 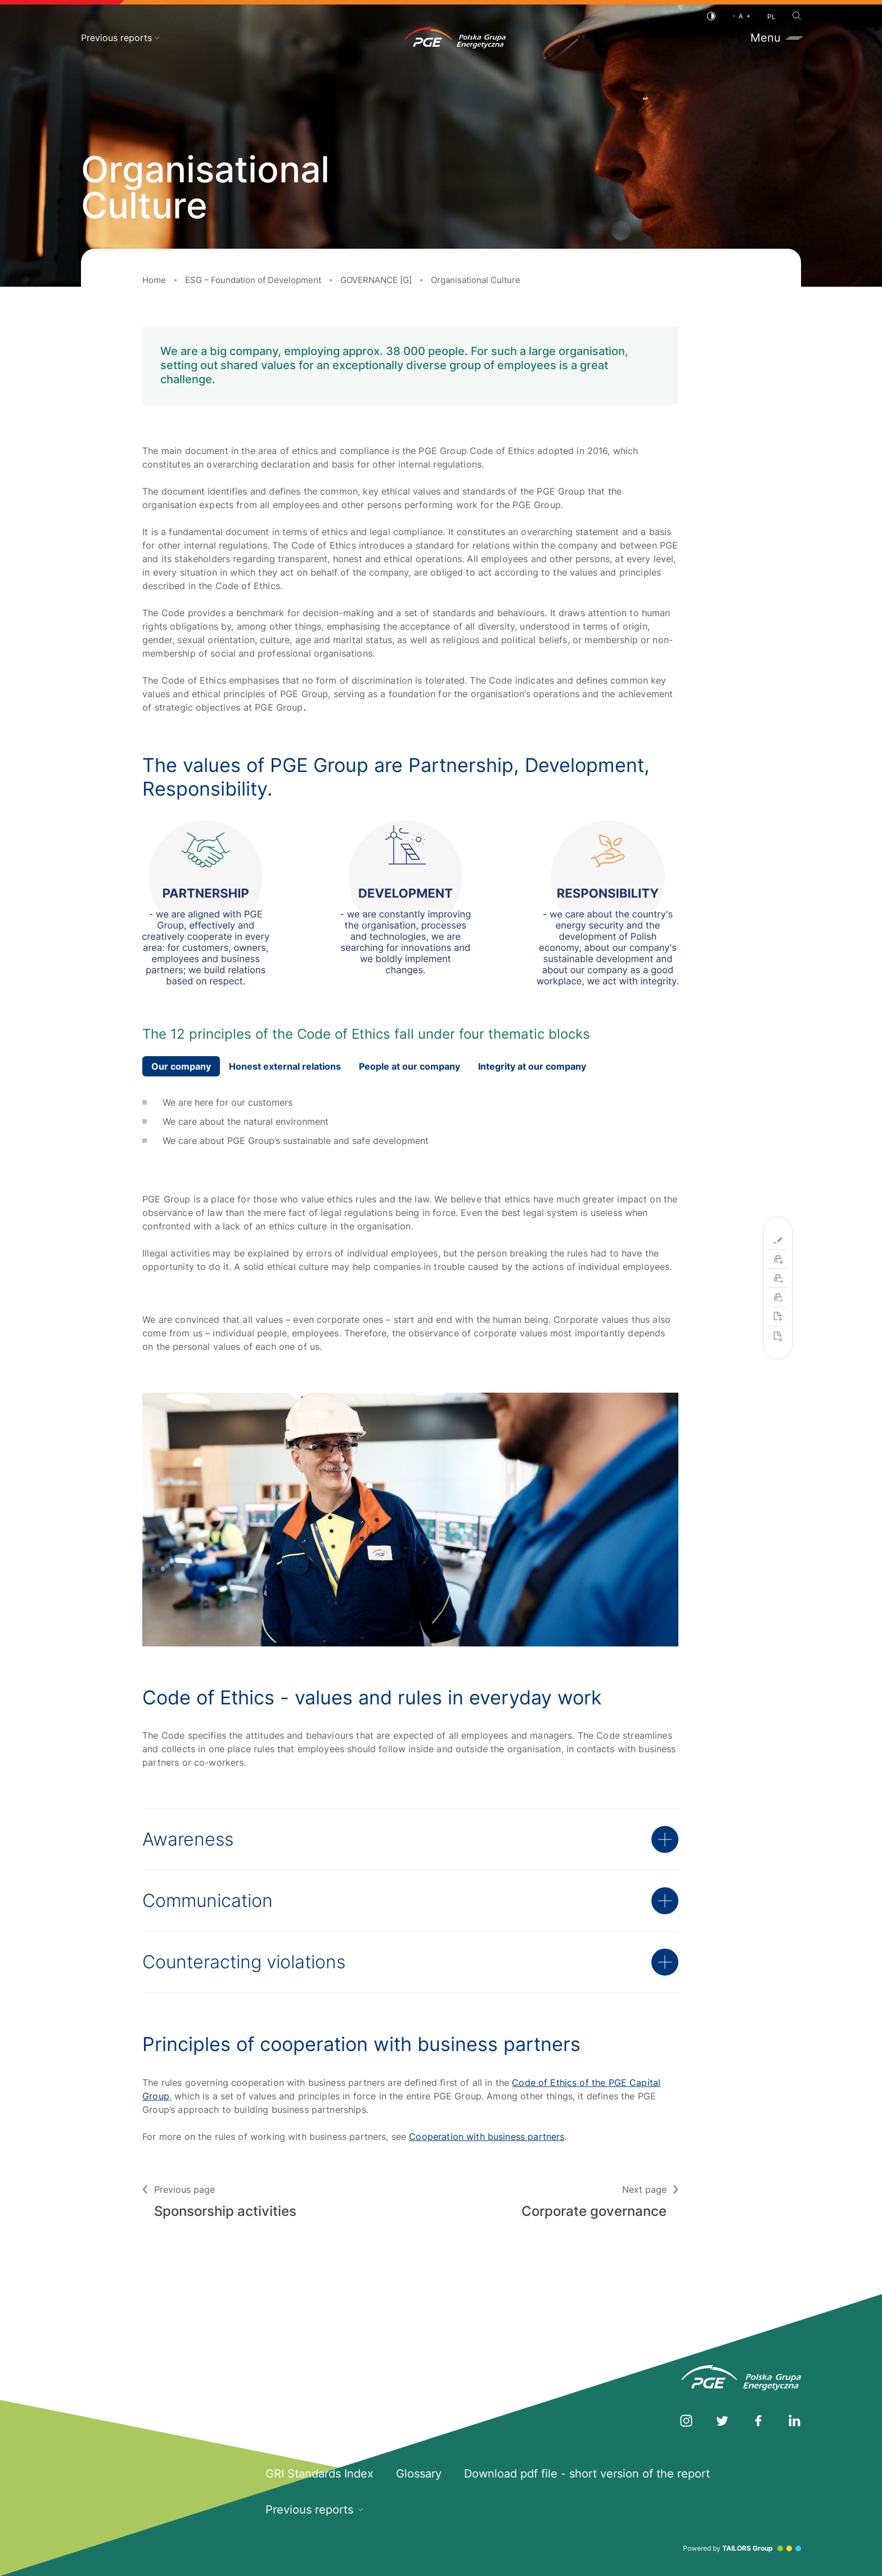 I want to click on ESG – Foundation of Development, so click(x=253, y=280).